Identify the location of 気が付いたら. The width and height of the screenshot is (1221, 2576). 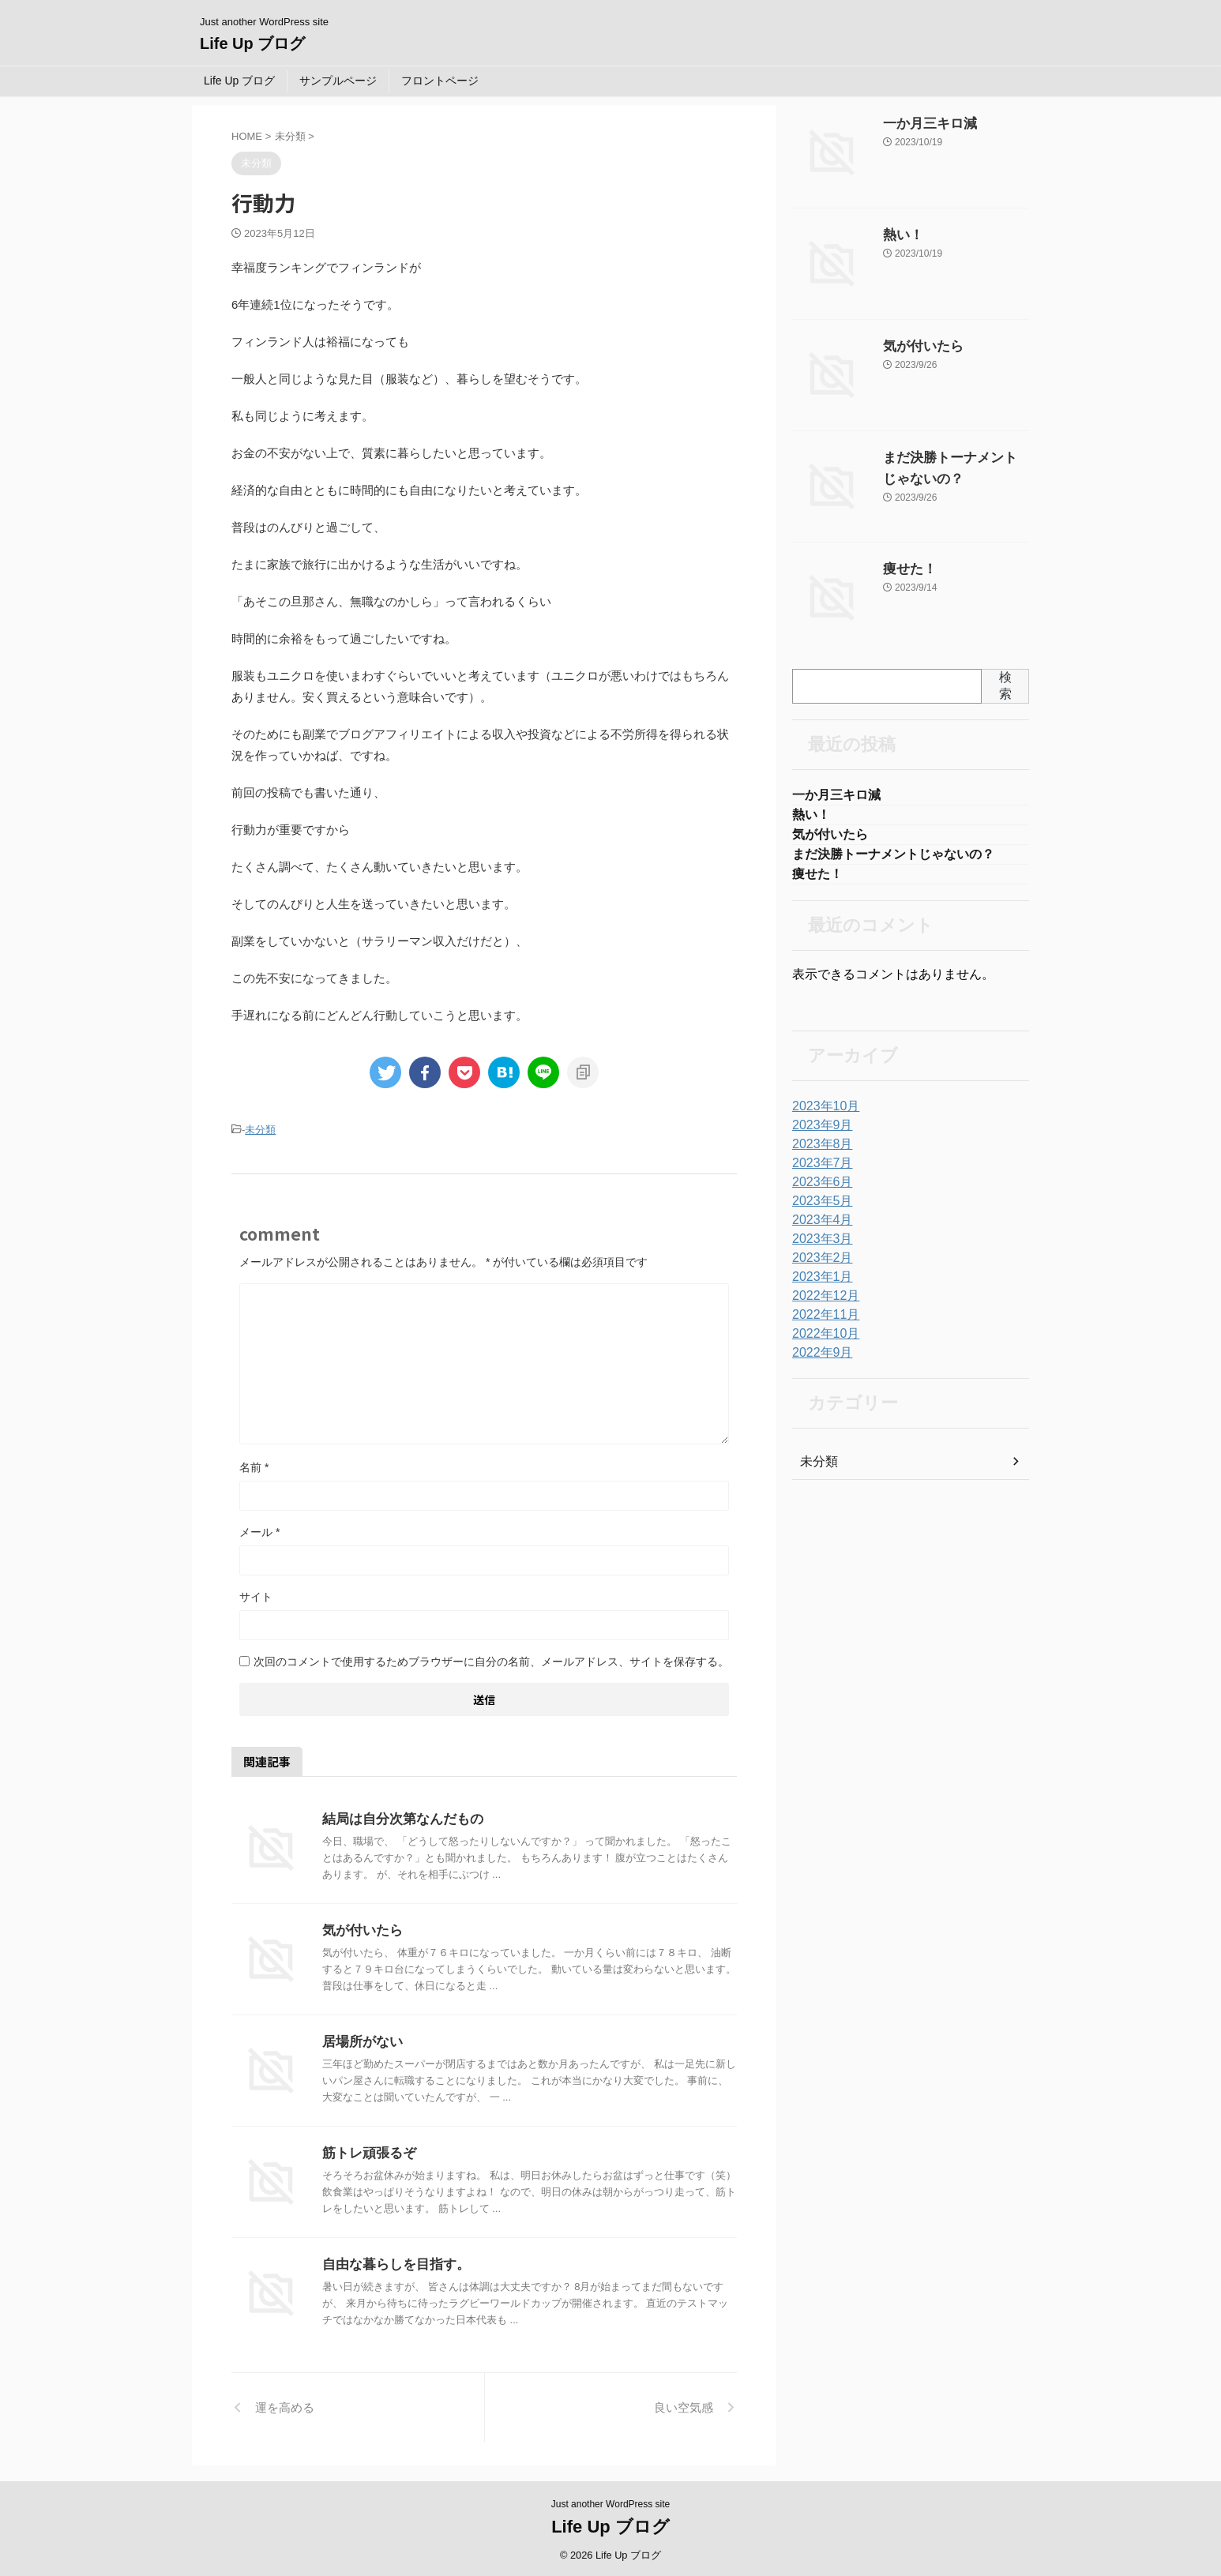
(360, 1928).